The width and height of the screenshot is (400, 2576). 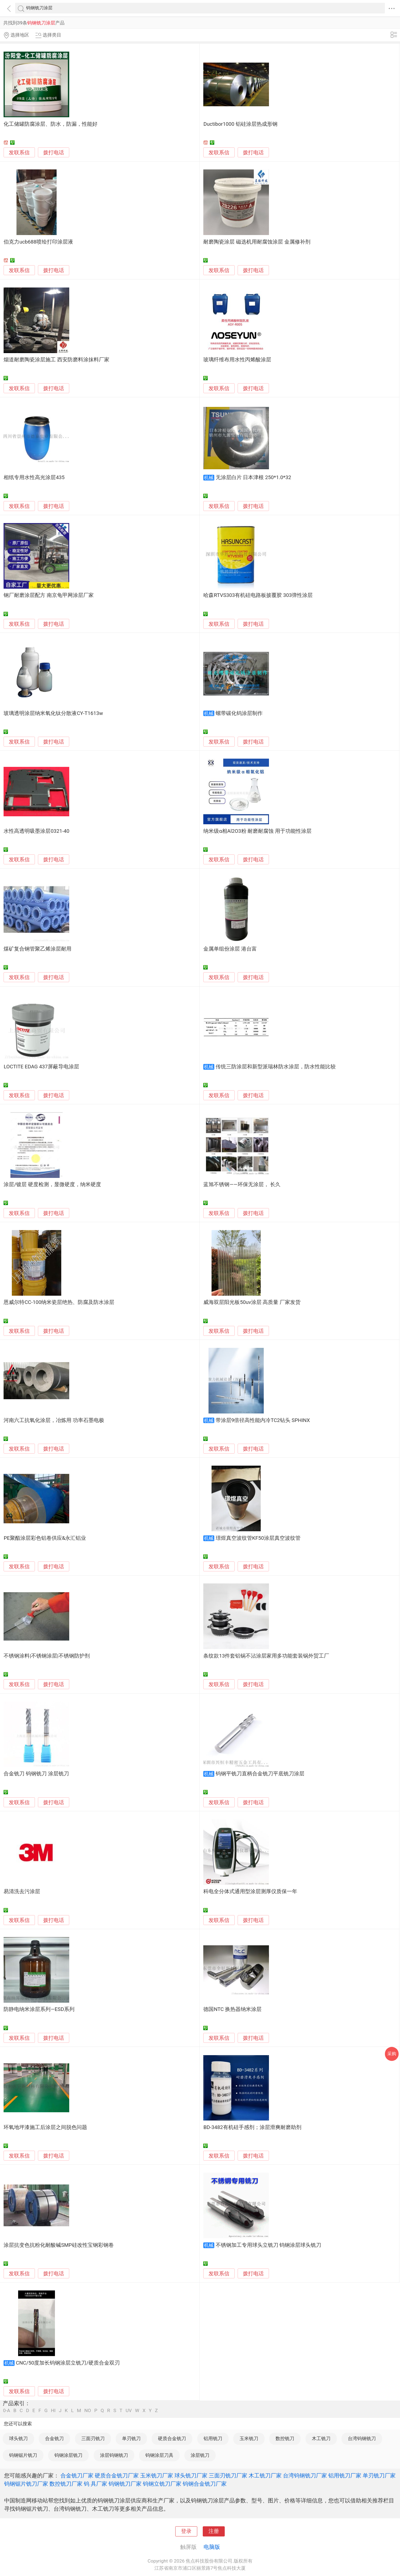 I want to click on 三面刃铣刀, so click(x=93, y=2438).